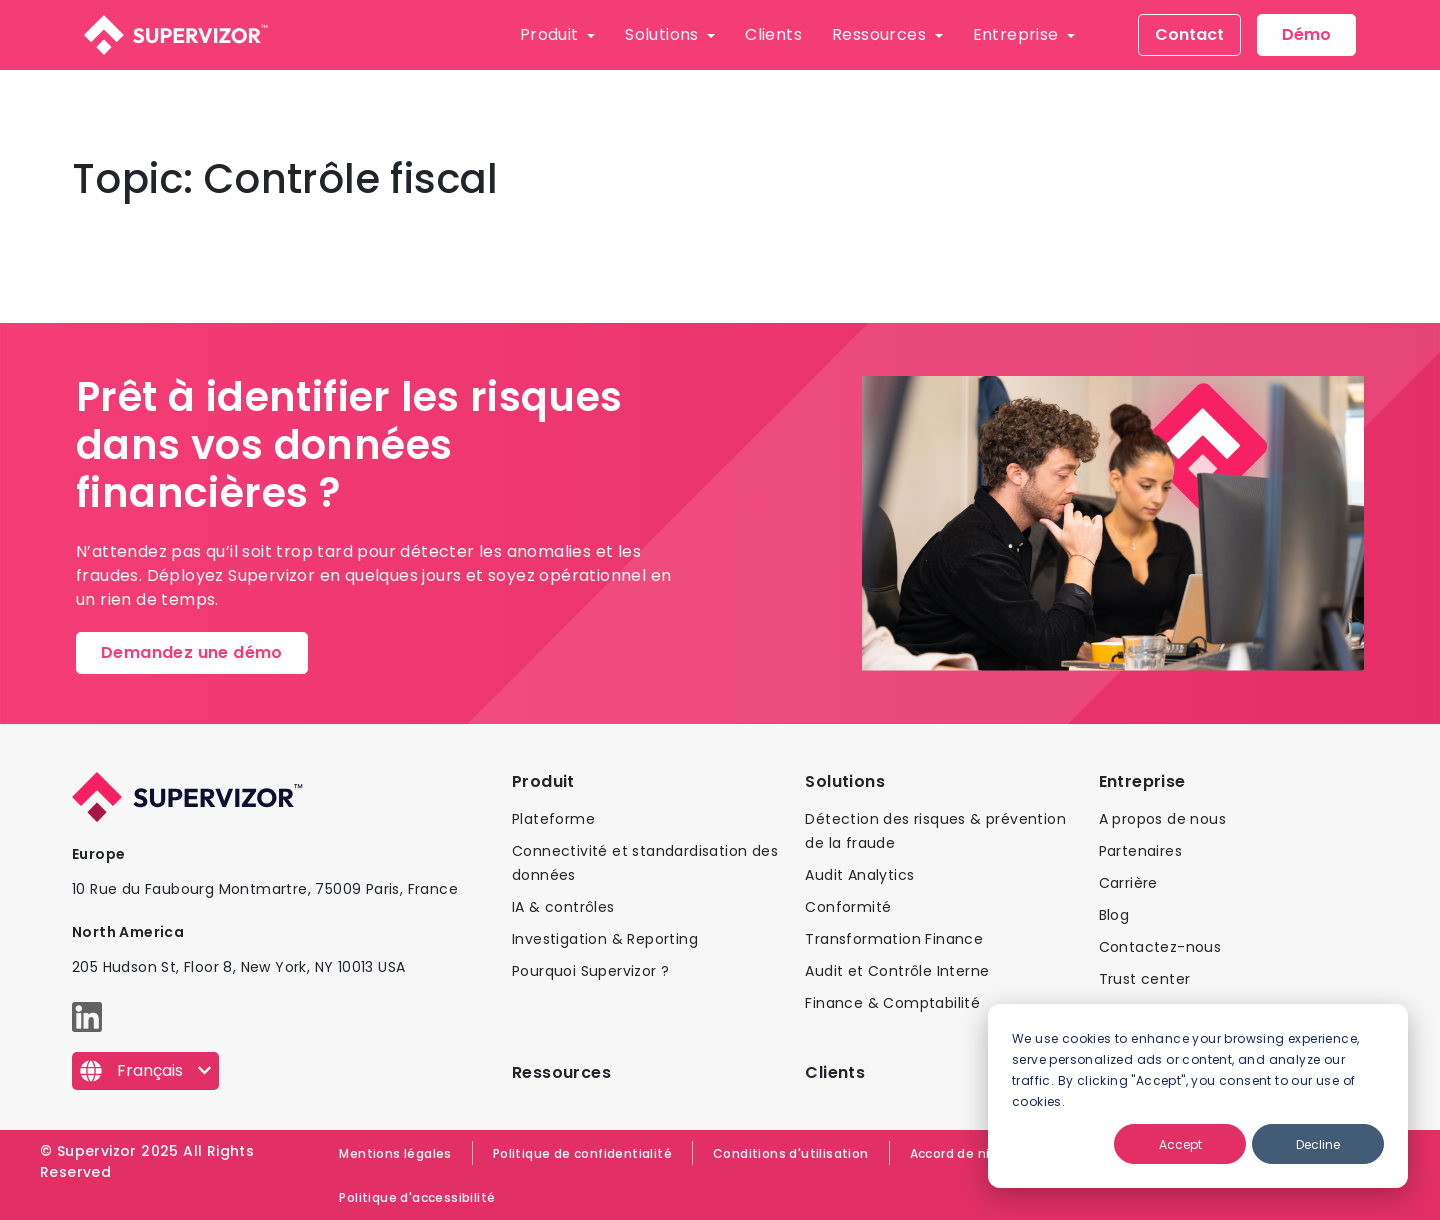 The image size is (1440, 1220). Describe the element at coordinates (1180, 1144) in the screenshot. I see `Accept` at that location.